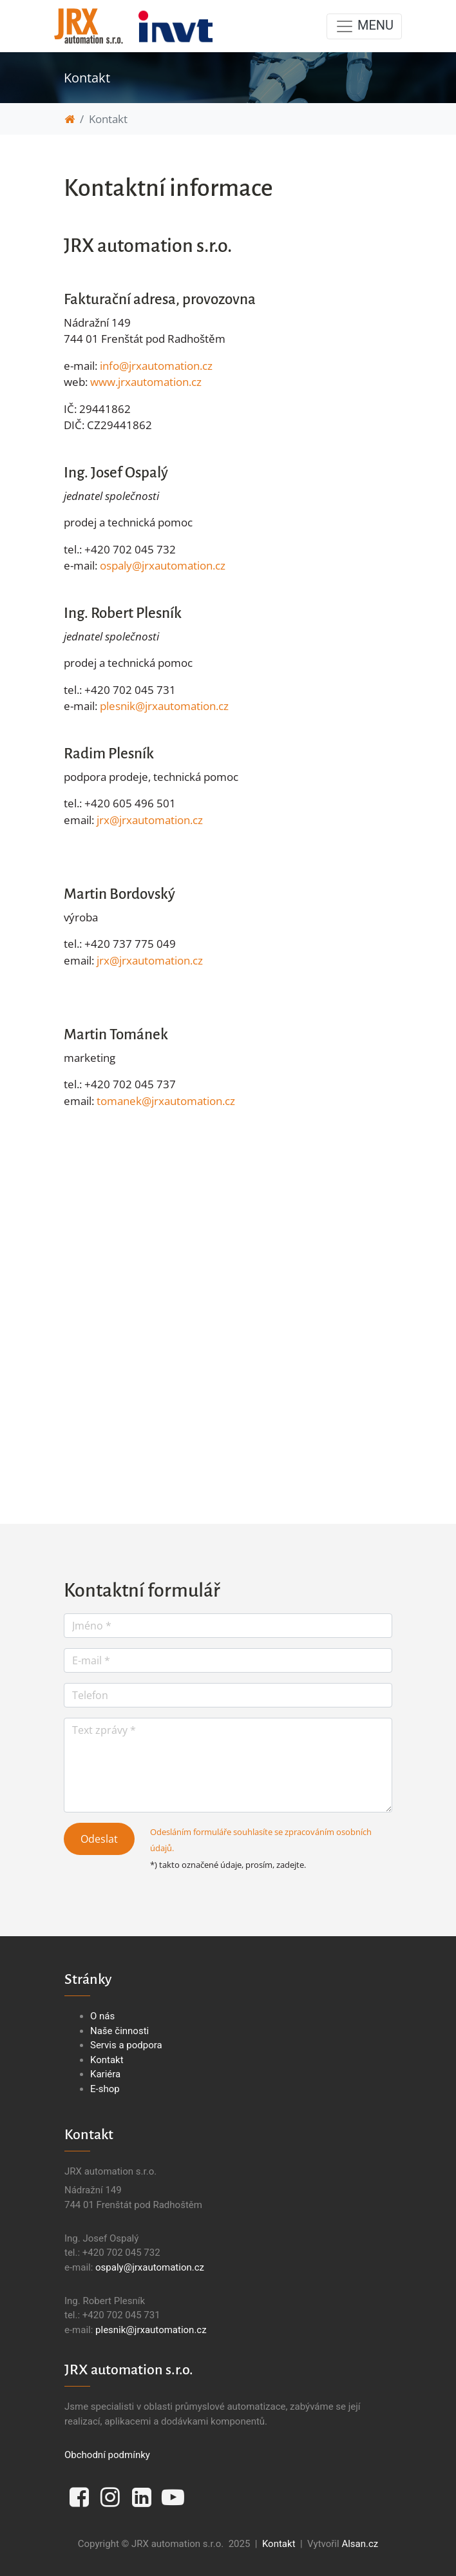  I want to click on Alsan.cz, so click(359, 2544).